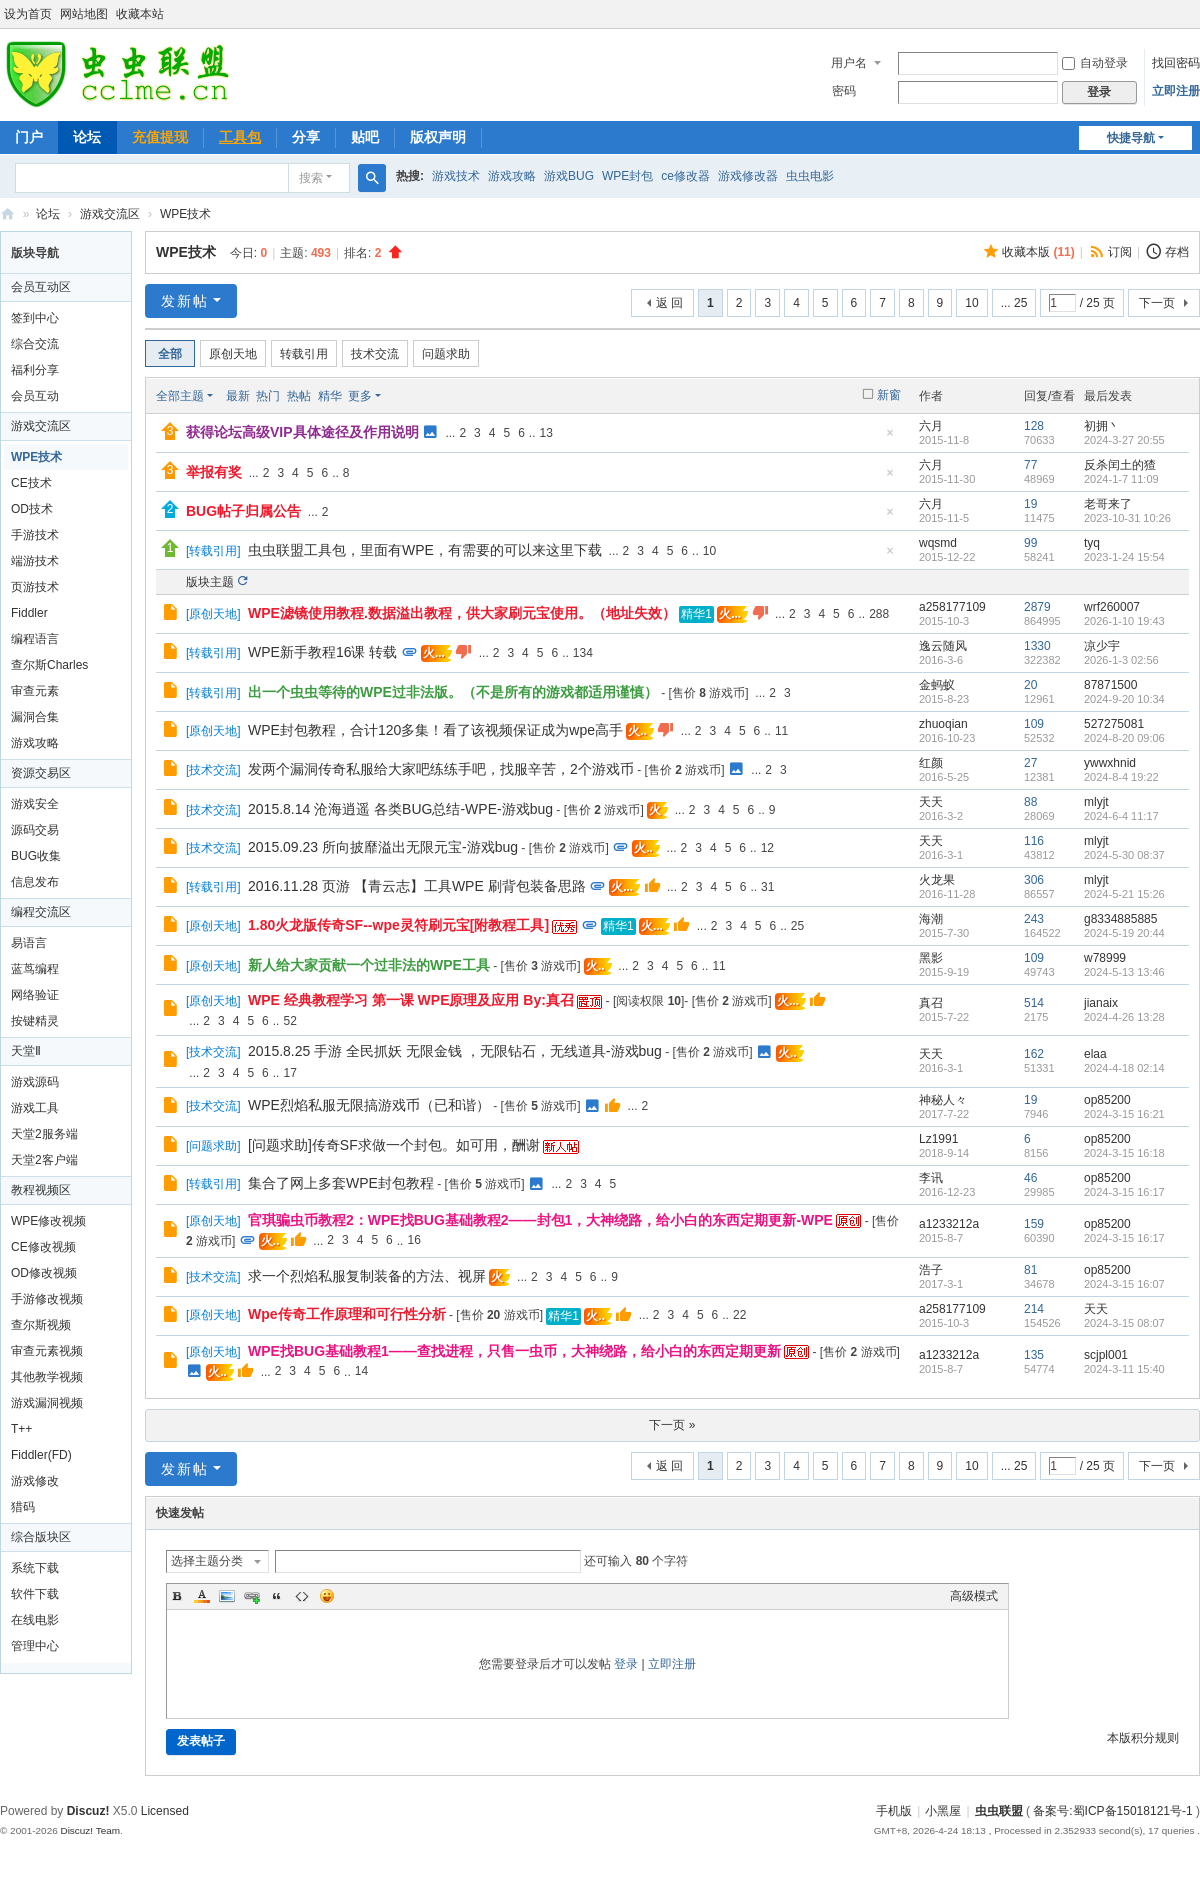 The width and height of the screenshot is (1200, 1890). Describe the element at coordinates (47, 1403) in the screenshot. I see `游戏漏洞视频` at that location.